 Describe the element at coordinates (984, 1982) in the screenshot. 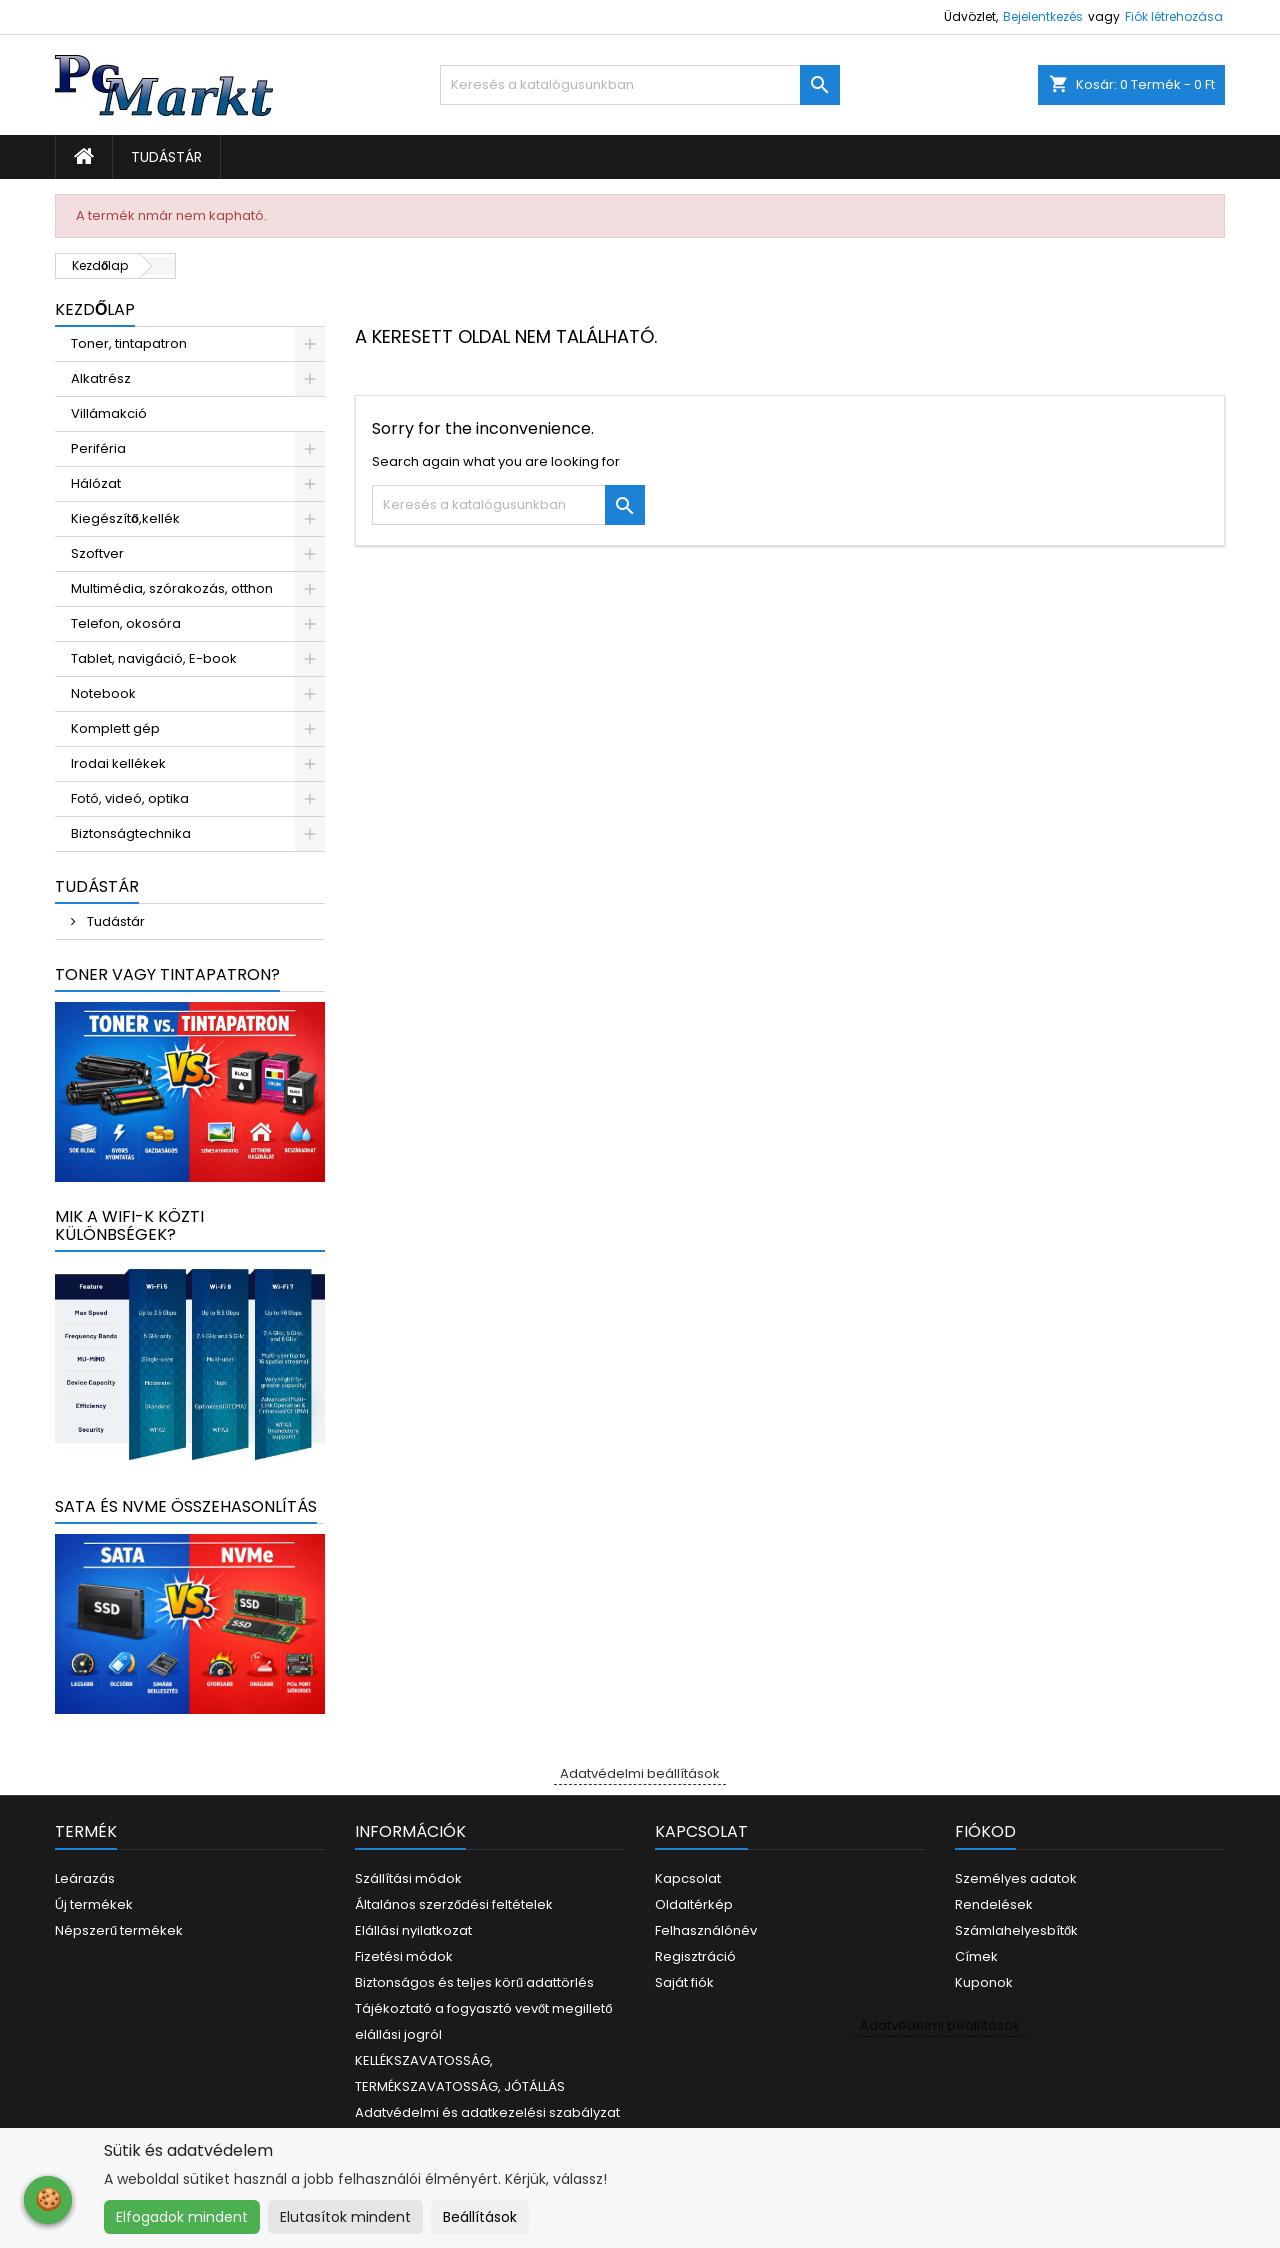

I see `Kuponok` at that location.